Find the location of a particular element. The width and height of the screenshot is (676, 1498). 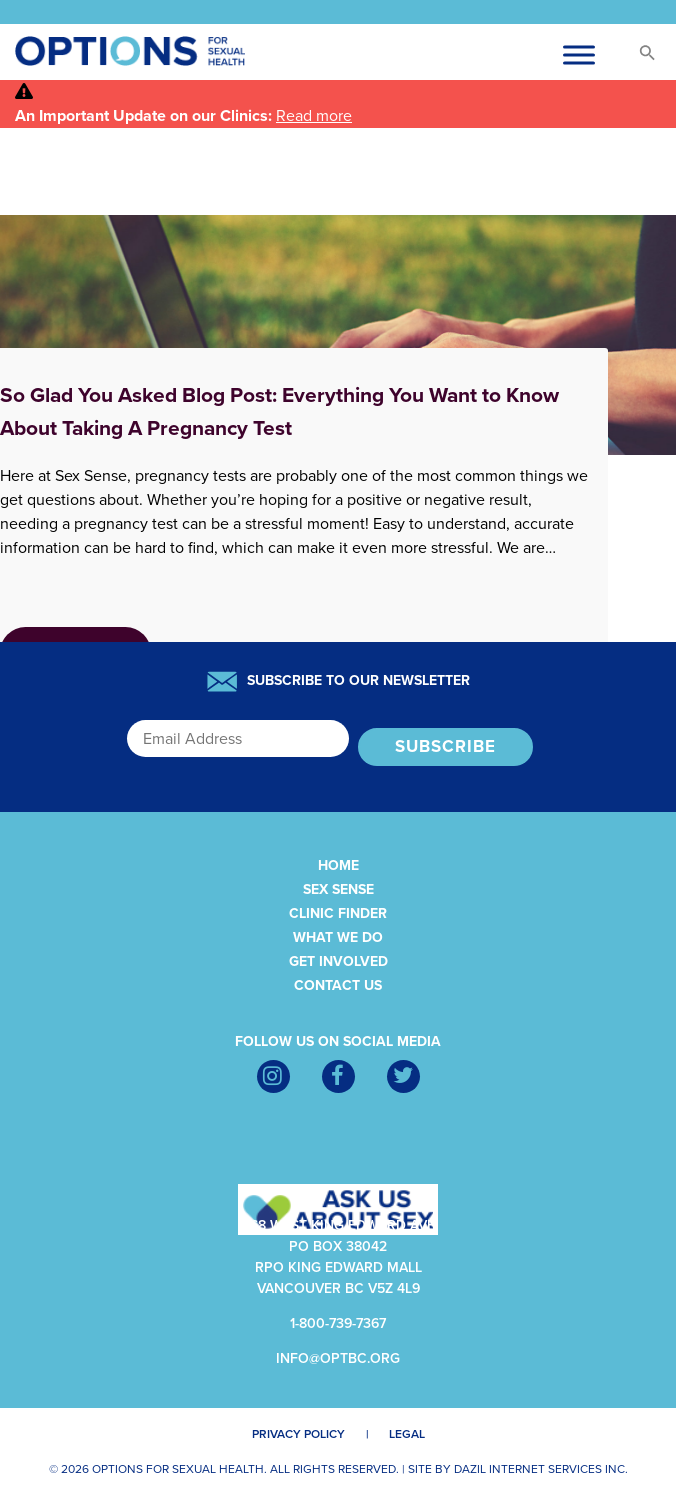

1-800-739-7367 is located at coordinates (338, 1323).